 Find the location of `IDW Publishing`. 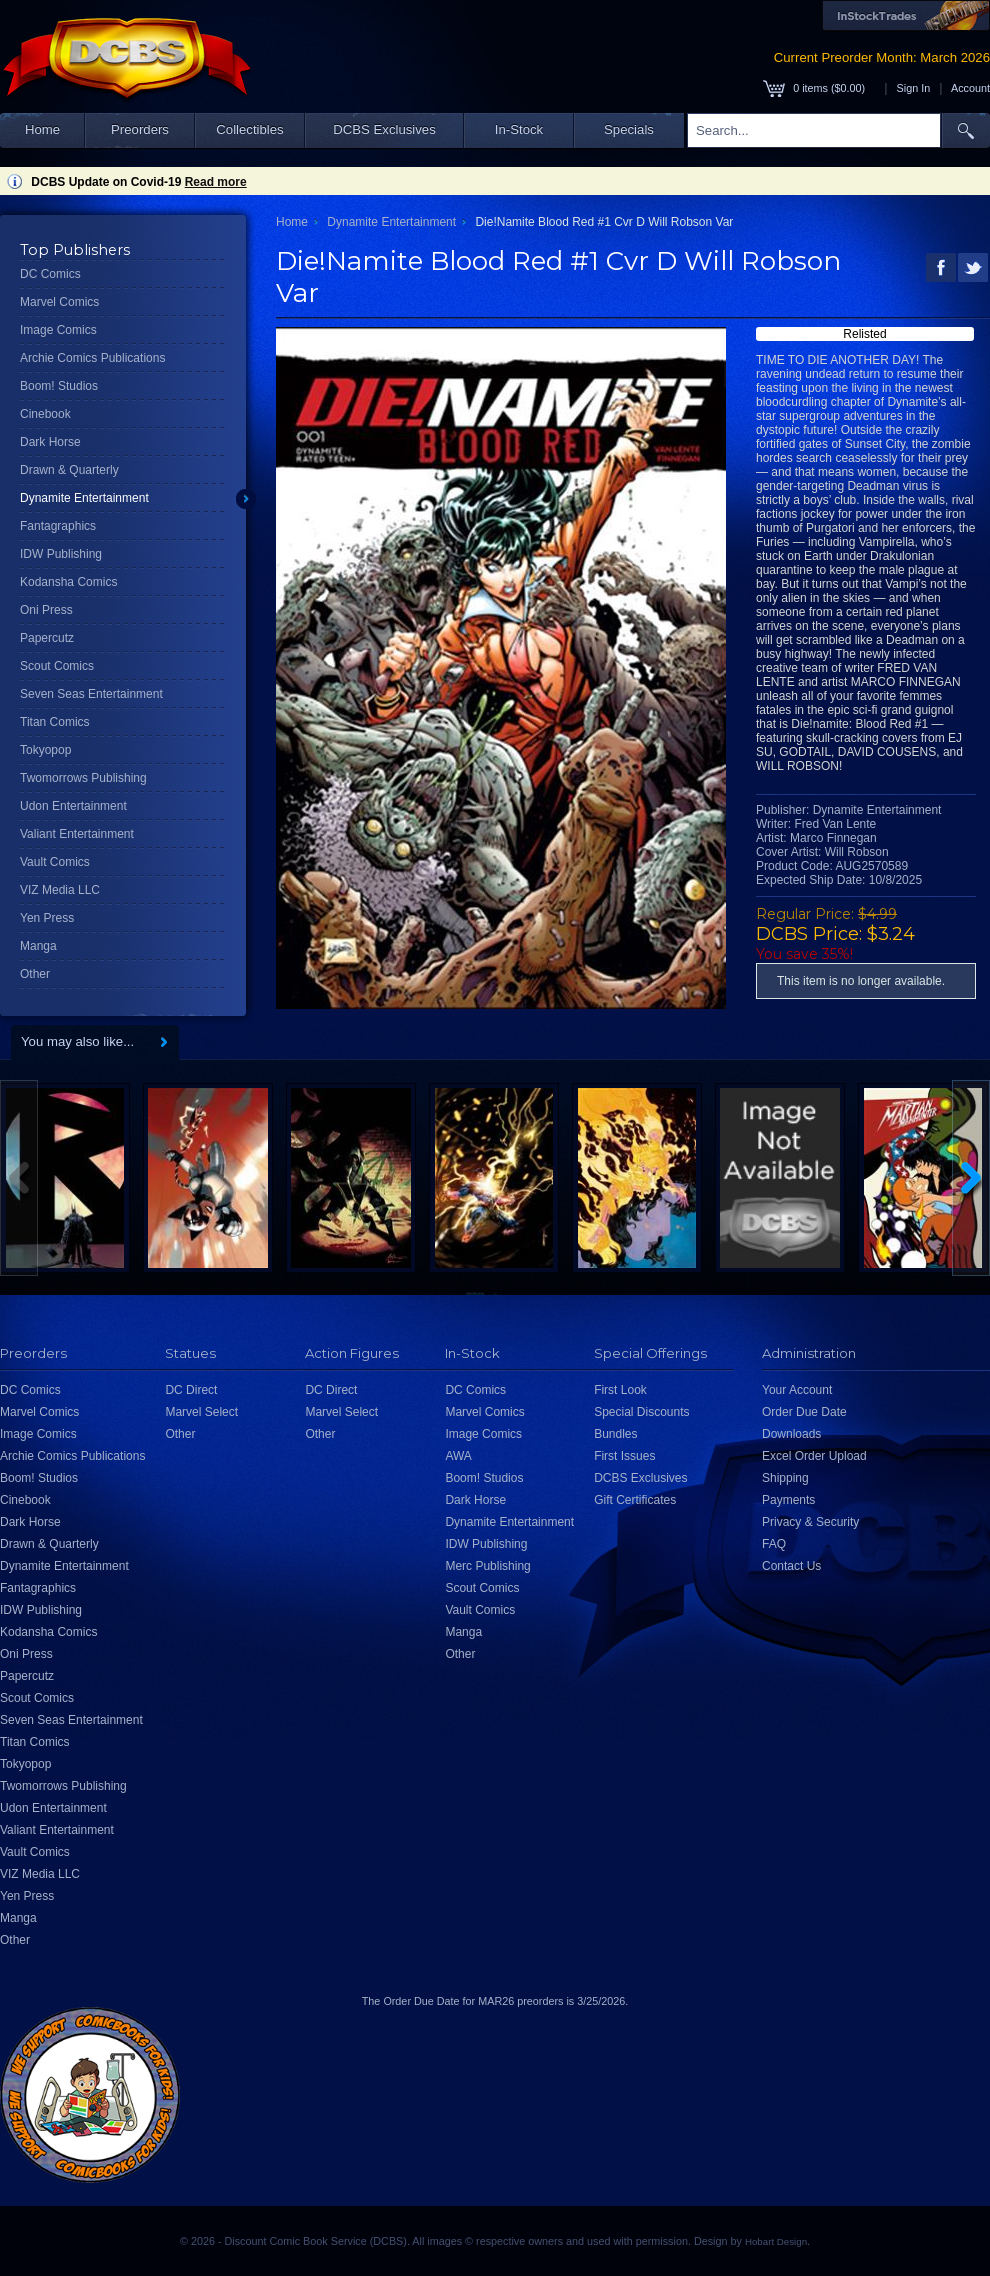

IDW Publishing is located at coordinates (61, 554).